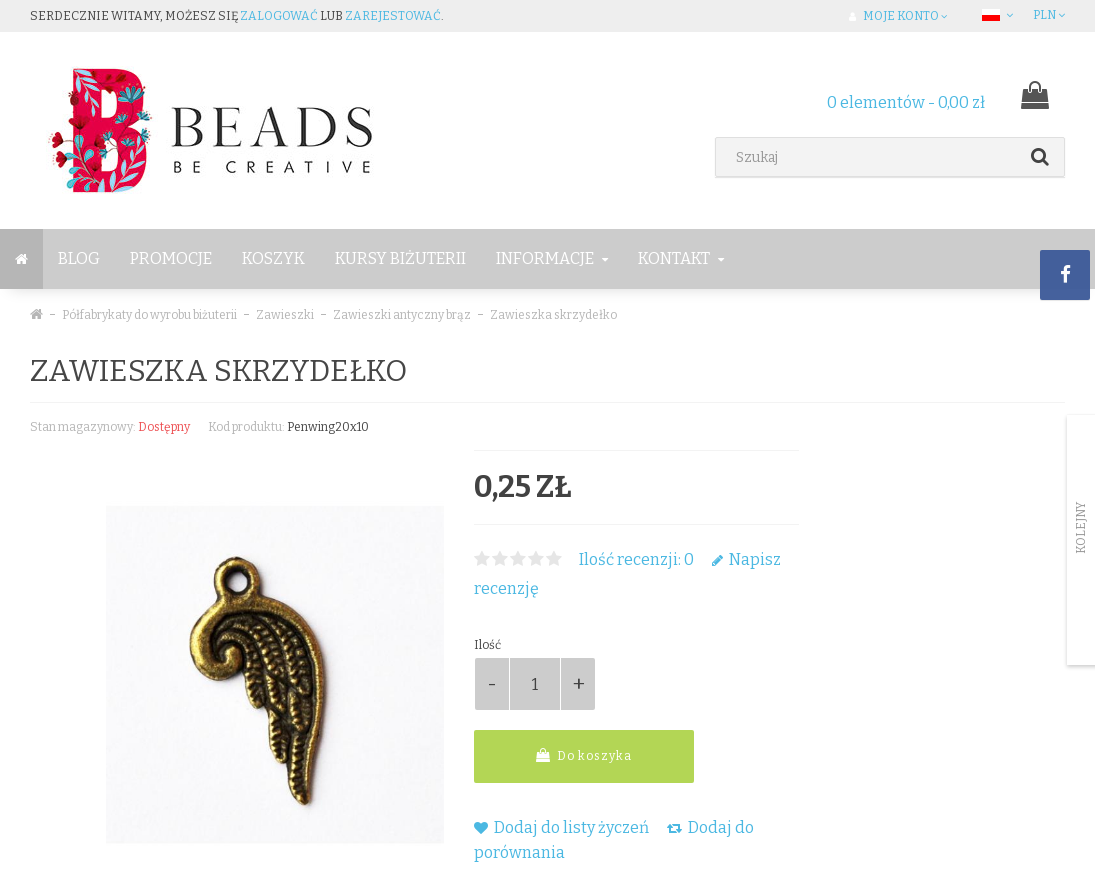 Image resolution: width=1095 pixels, height=887 pixels. I want to click on PLN, so click(1049, 15).